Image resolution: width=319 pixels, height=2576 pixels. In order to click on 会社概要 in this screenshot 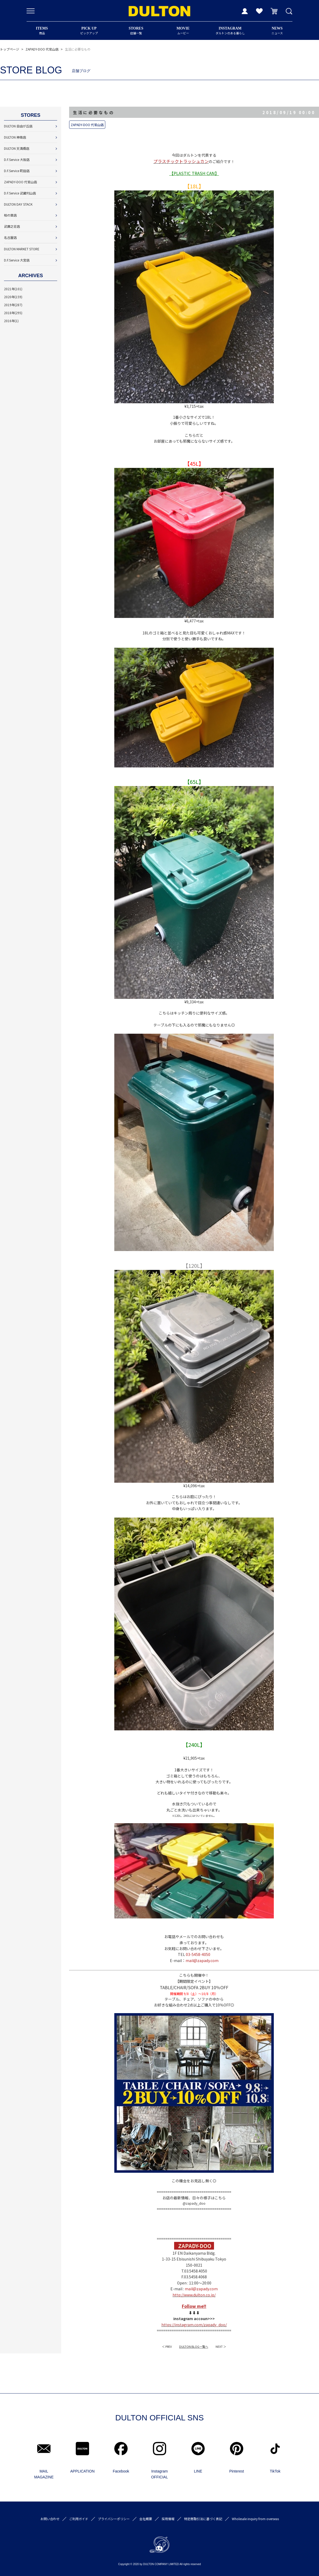, I will do `click(145, 2518)`.